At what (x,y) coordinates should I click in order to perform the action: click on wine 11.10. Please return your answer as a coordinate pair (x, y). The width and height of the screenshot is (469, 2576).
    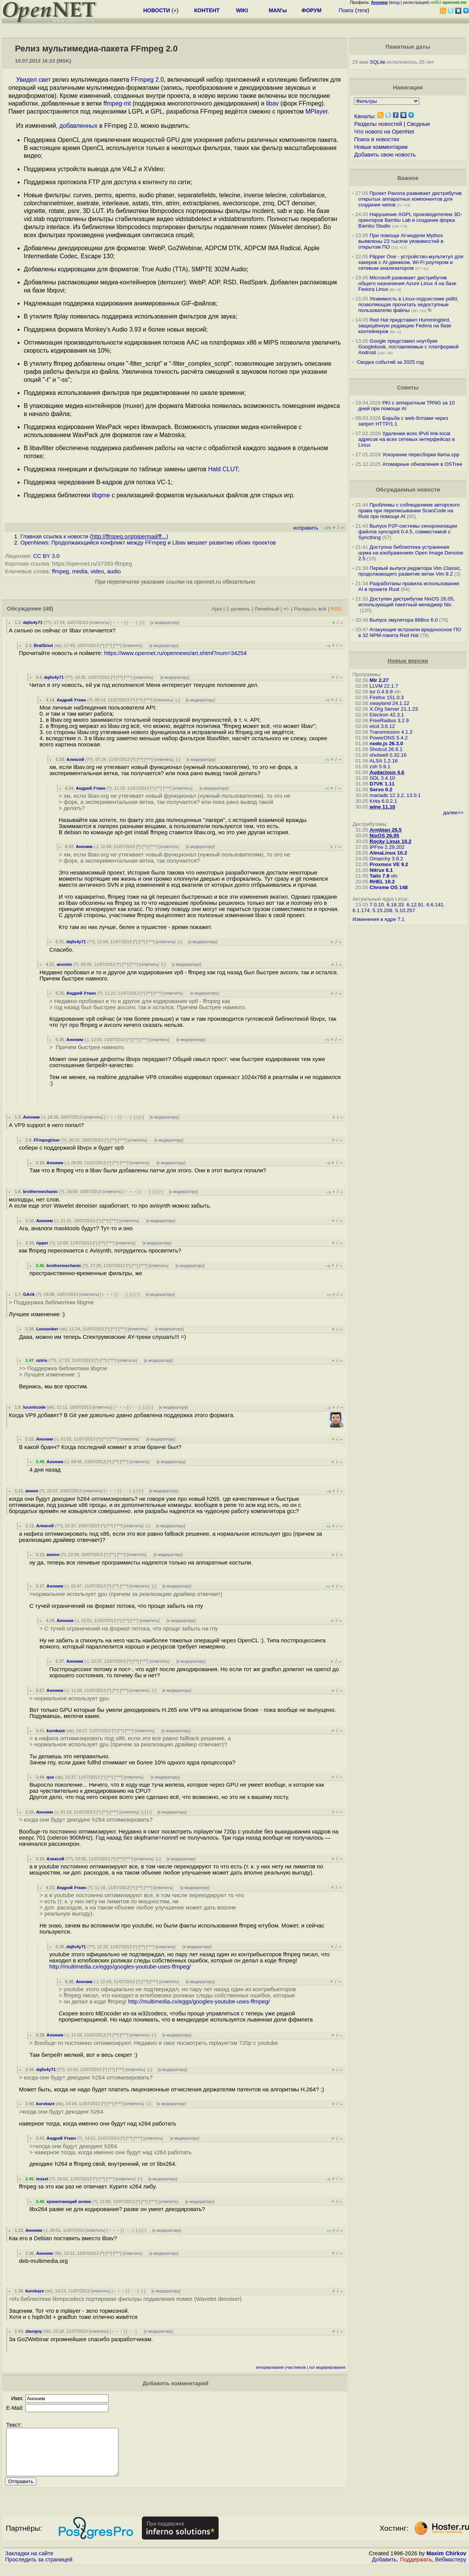
    Looking at the image, I should click on (382, 807).